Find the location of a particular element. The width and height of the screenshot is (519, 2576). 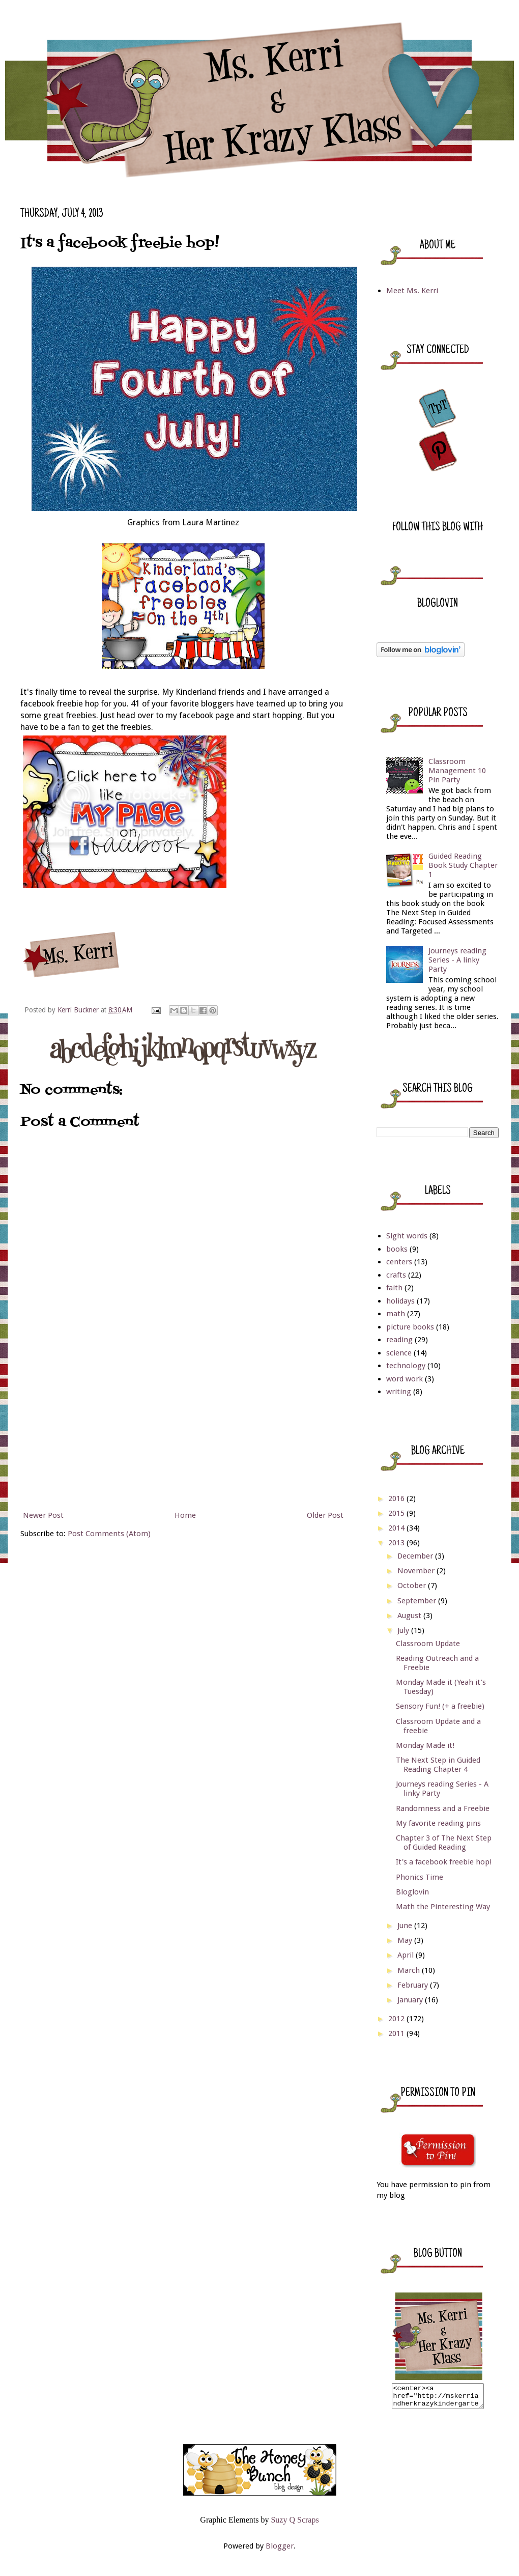

science is located at coordinates (399, 1352).